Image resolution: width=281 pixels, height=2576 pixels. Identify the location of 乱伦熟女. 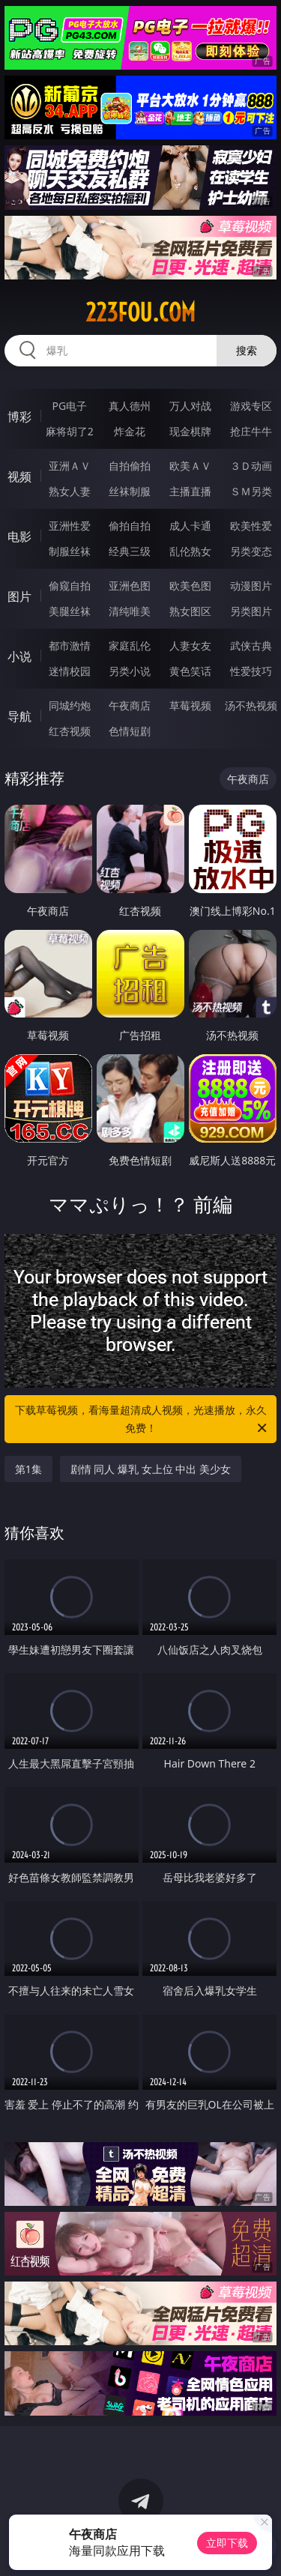
(190, 551).